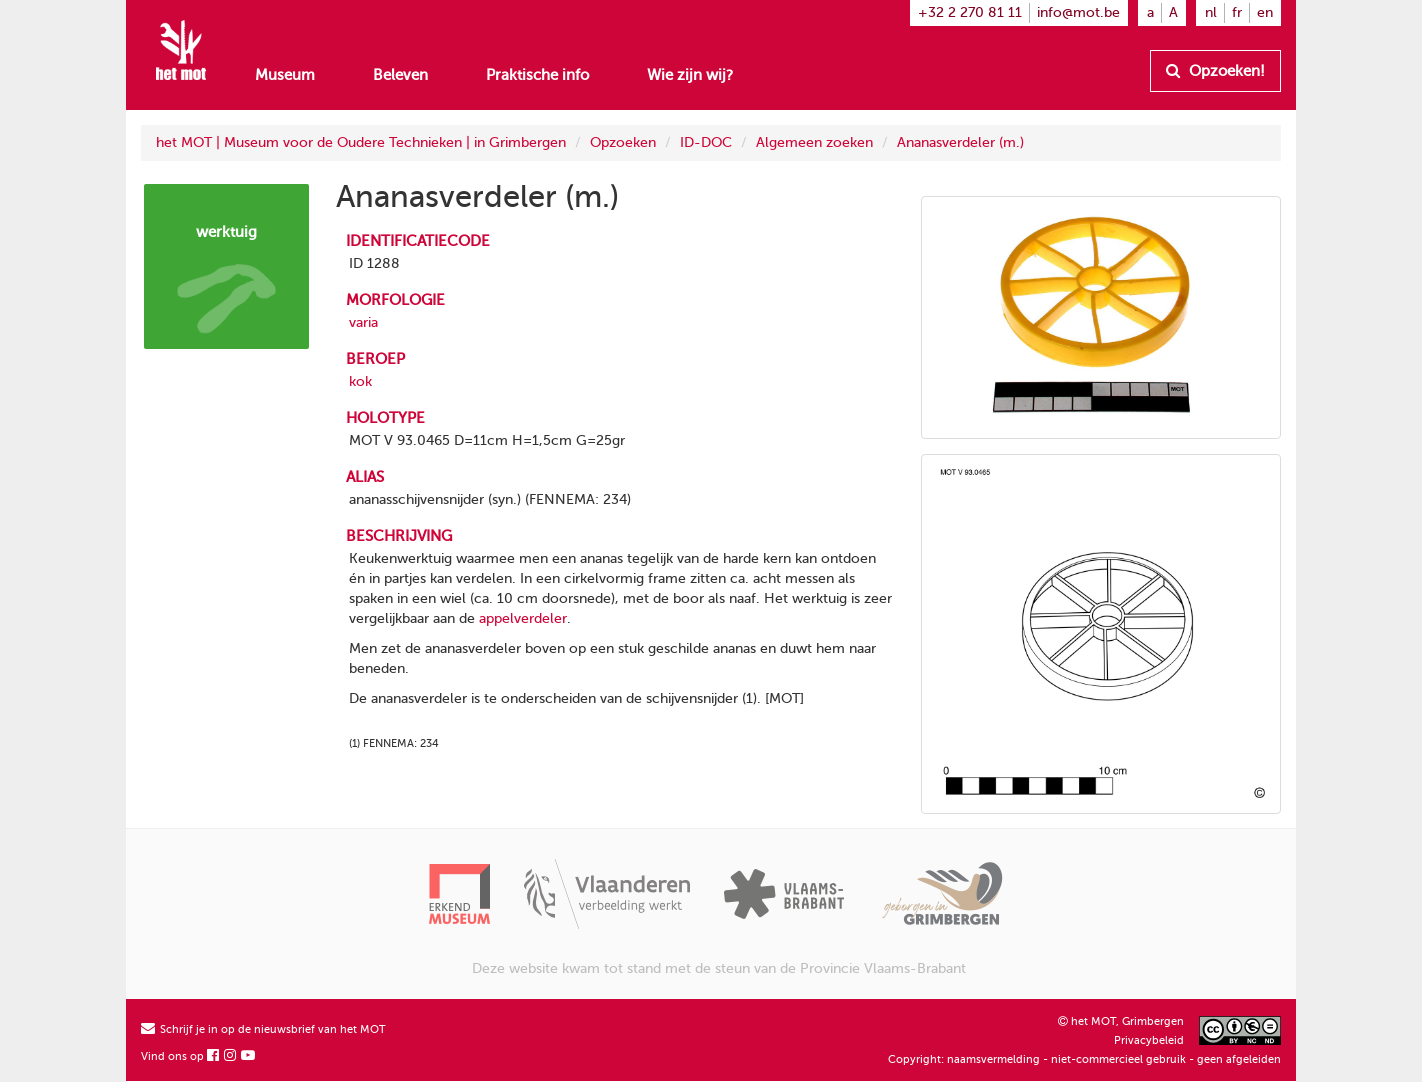 The width and height of the screenshot is (1422, 1082). Describe the element at coordinates (1078, 12) in the screenshot. I see `info@mot.be` at that location.